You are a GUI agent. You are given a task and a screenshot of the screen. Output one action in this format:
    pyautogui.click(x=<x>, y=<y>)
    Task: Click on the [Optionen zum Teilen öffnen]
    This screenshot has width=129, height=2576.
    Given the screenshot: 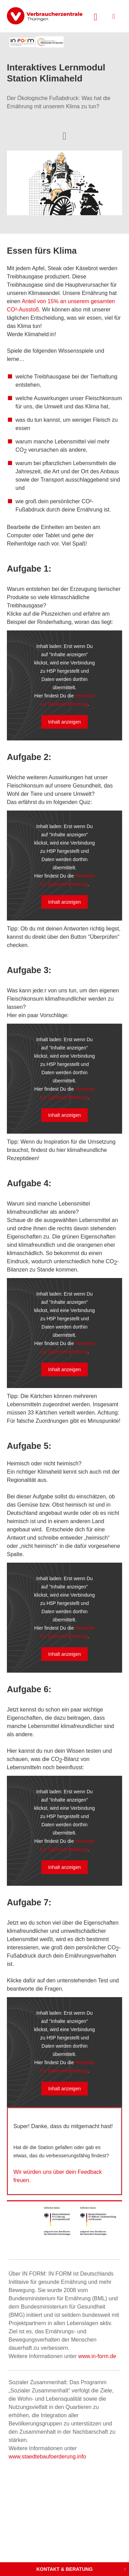 What is the action you would take?
    pyautogui.click(x=64, y=135)
    